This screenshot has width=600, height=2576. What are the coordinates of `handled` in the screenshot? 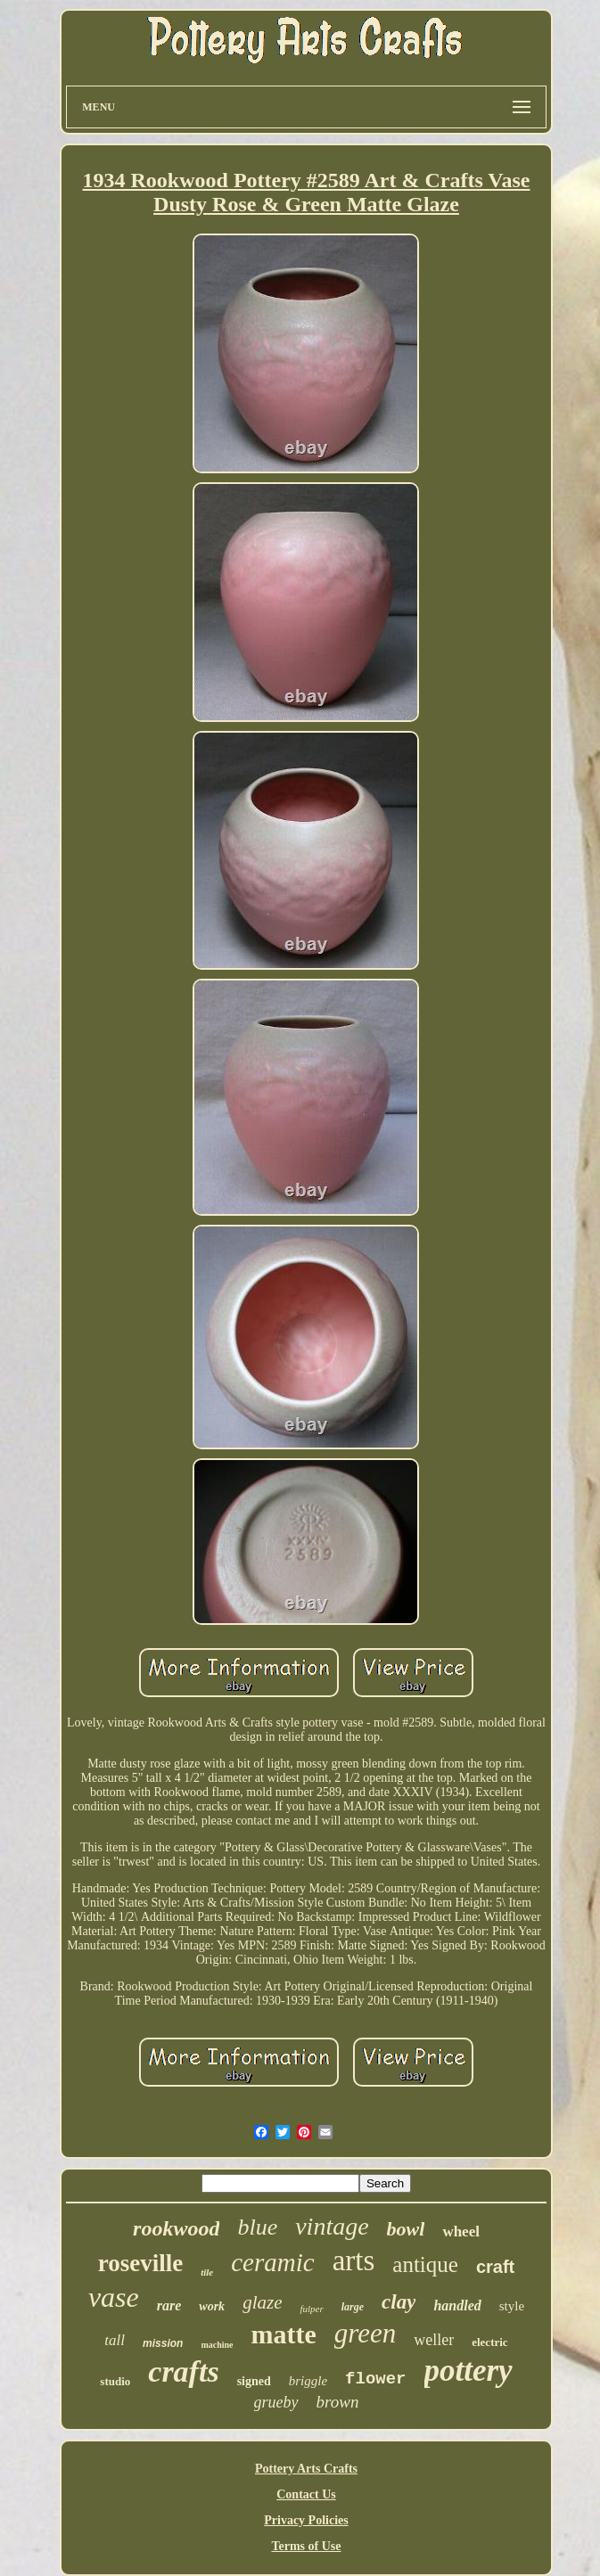 It's located at (457, 2305).